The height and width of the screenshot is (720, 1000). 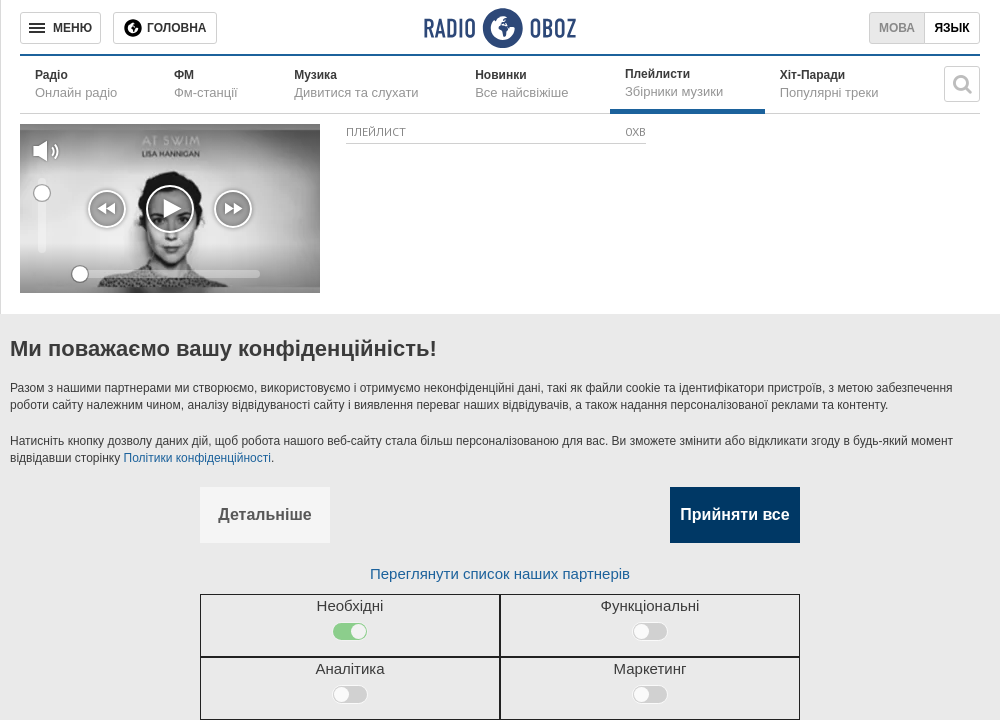 I want to click on Детальніше, so click(x=264, y=514).